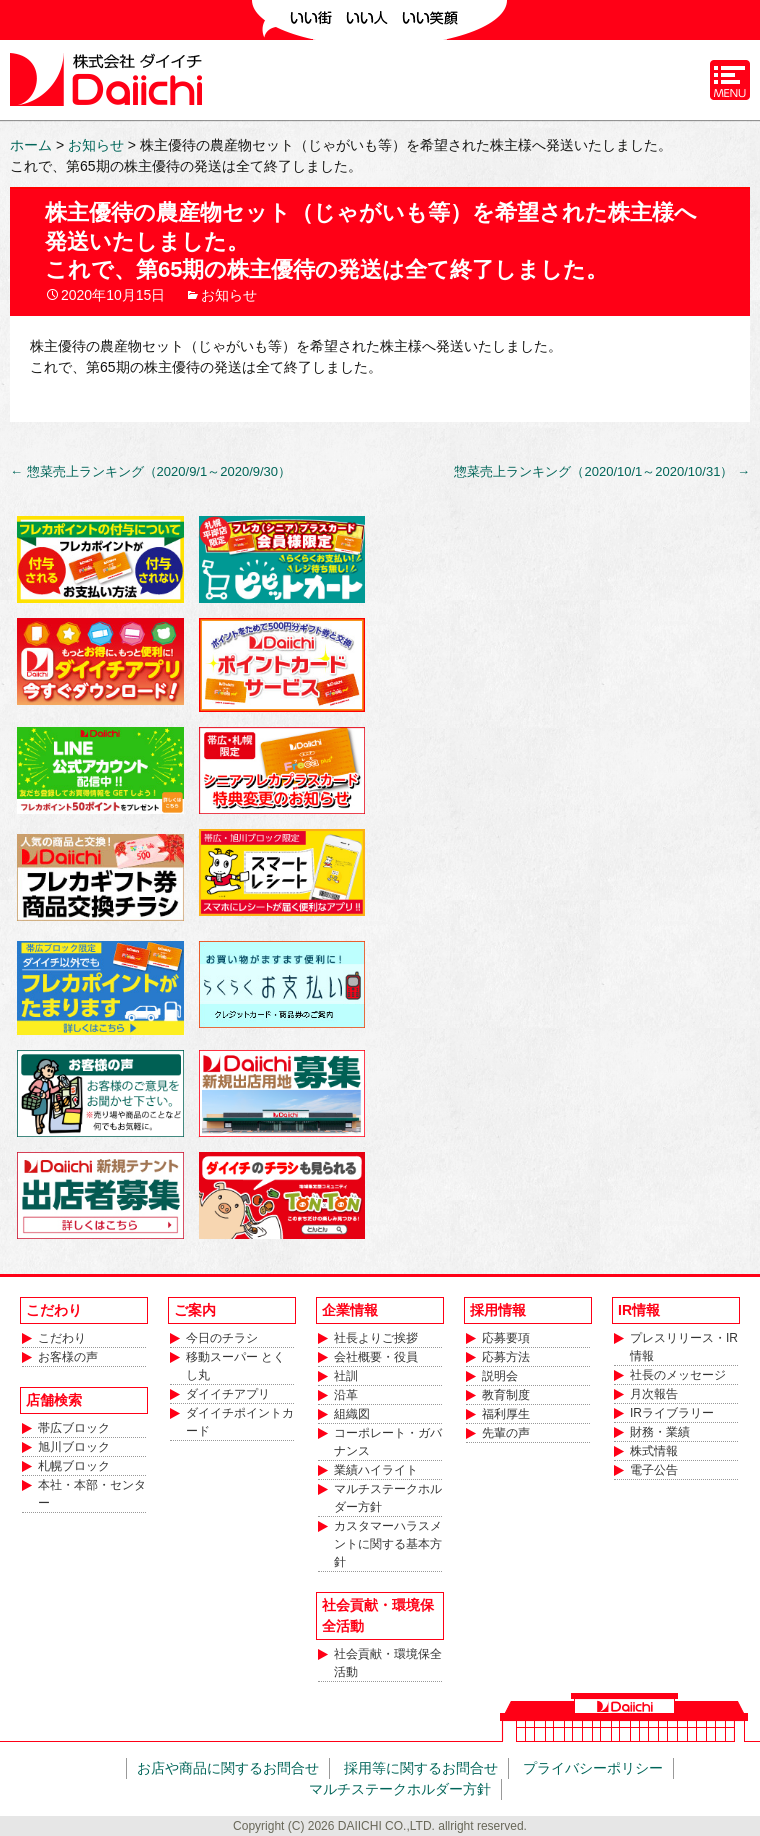  I want to click on 福利厚生, so click(506, 1414).